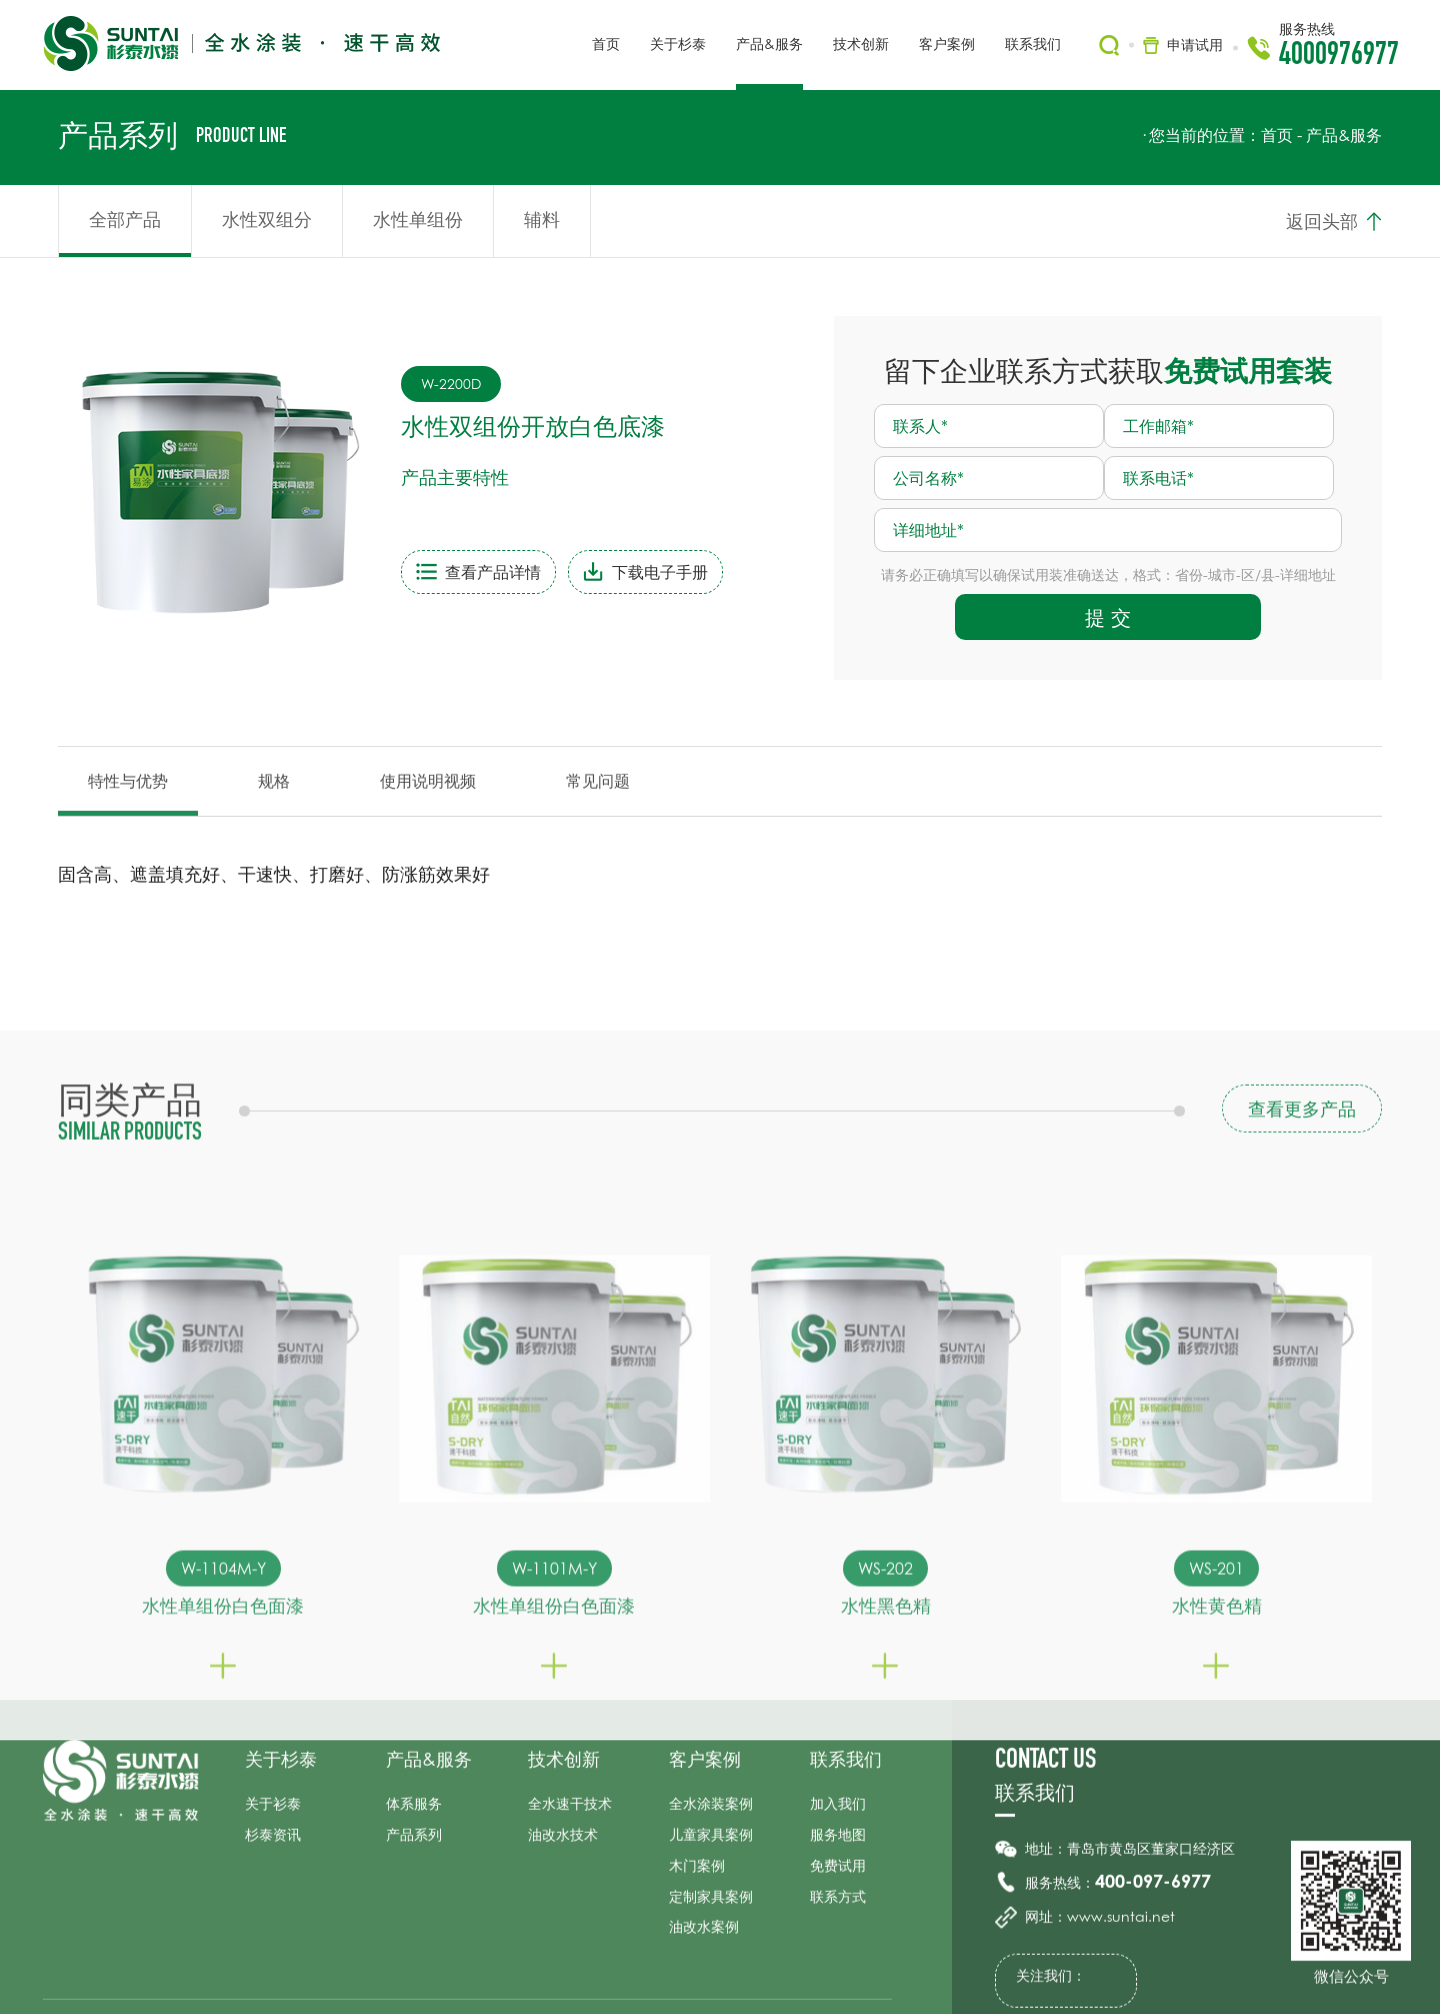 The image size is (1440, 2014). Describe the element at coordinates (614, 573) in the screenshot. I see `下载电子手册` at that location.